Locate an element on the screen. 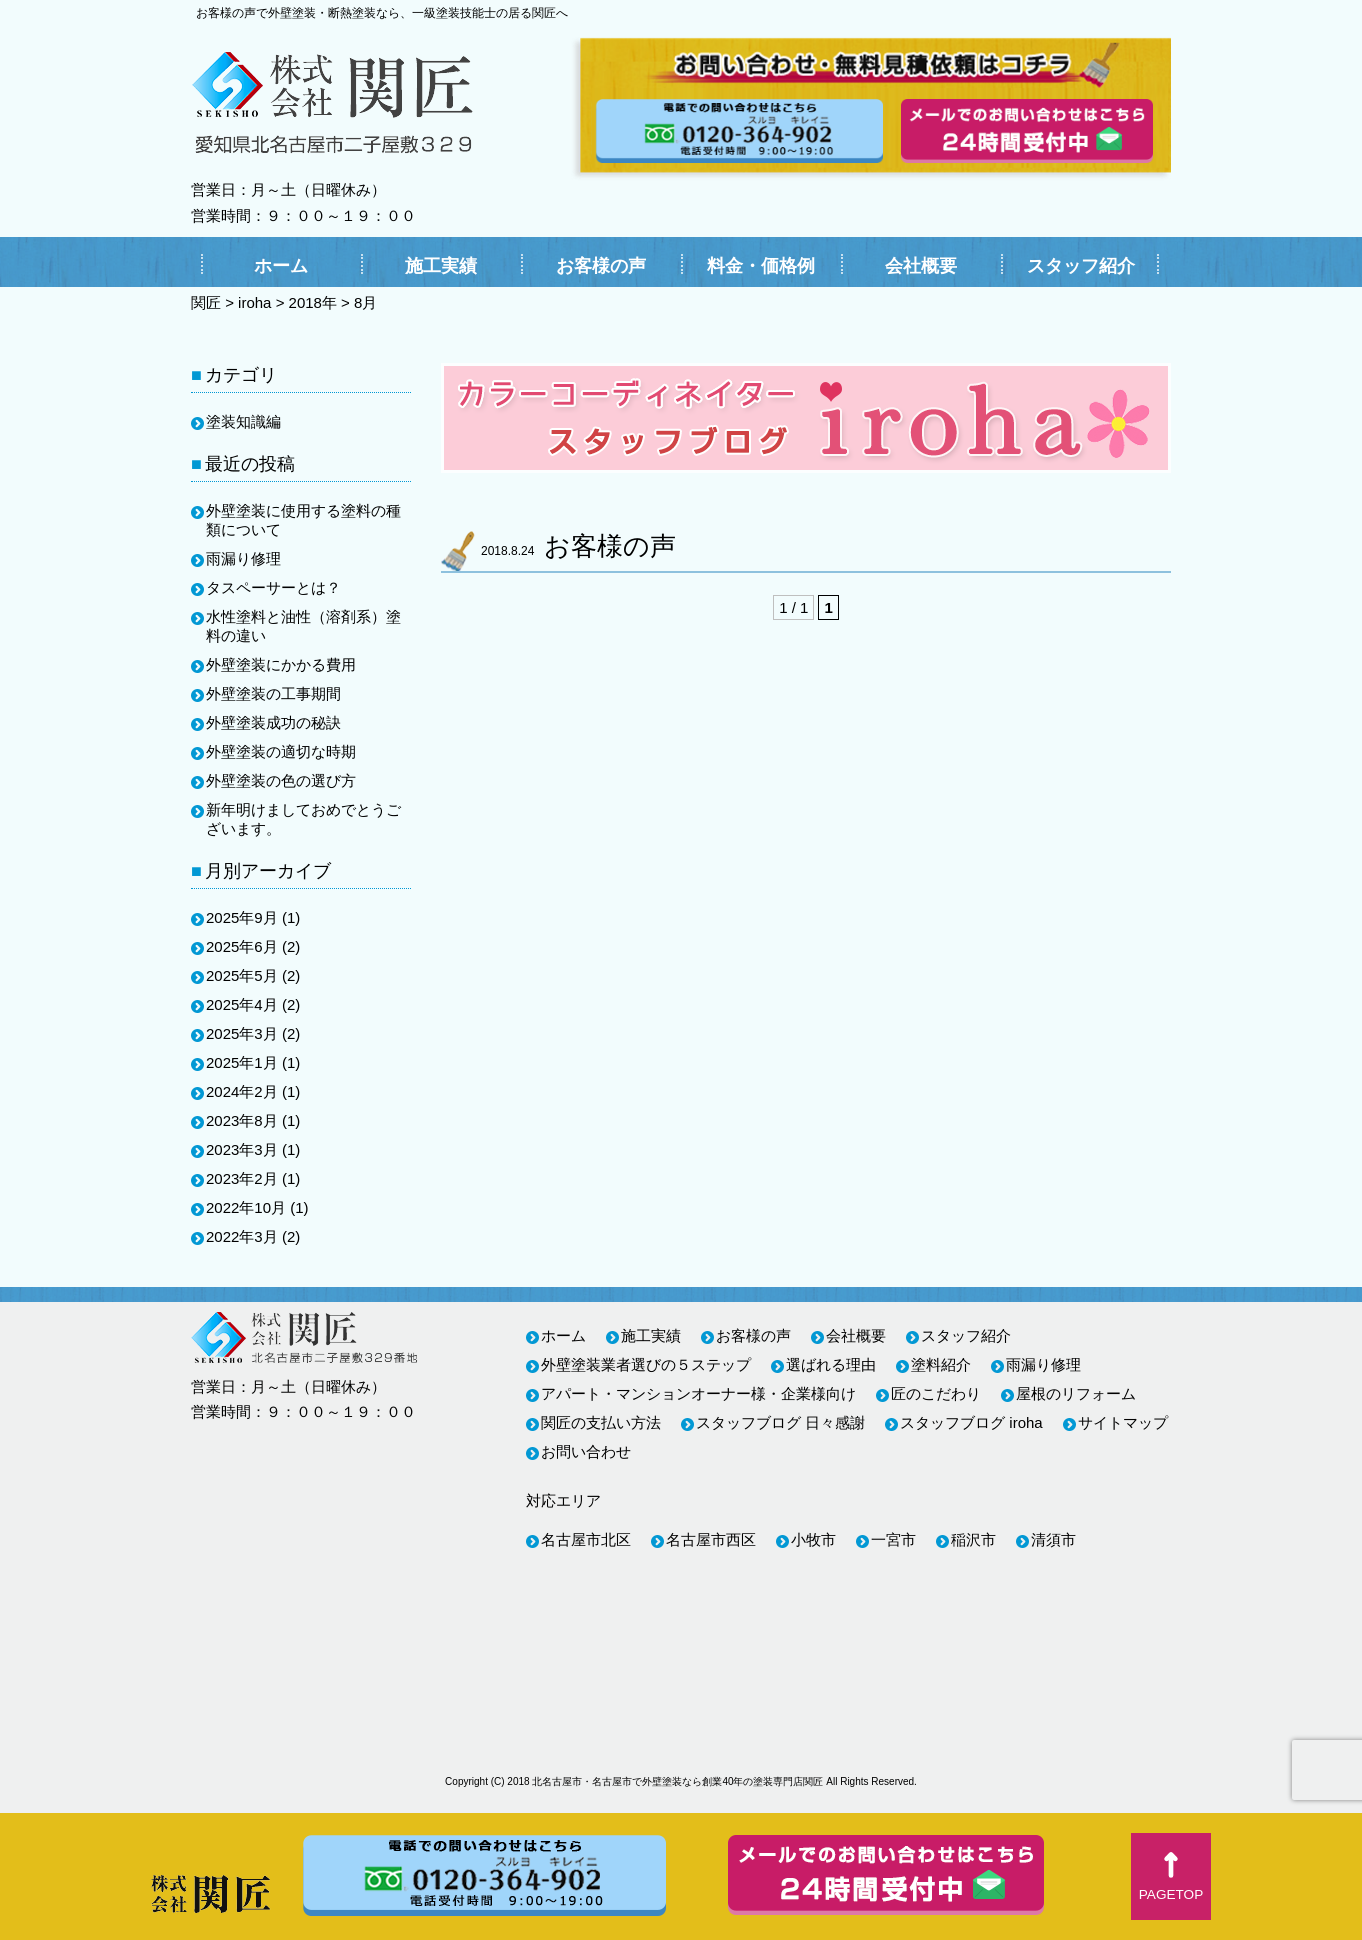  料金・価格例 is located at coordinates (761, 266).